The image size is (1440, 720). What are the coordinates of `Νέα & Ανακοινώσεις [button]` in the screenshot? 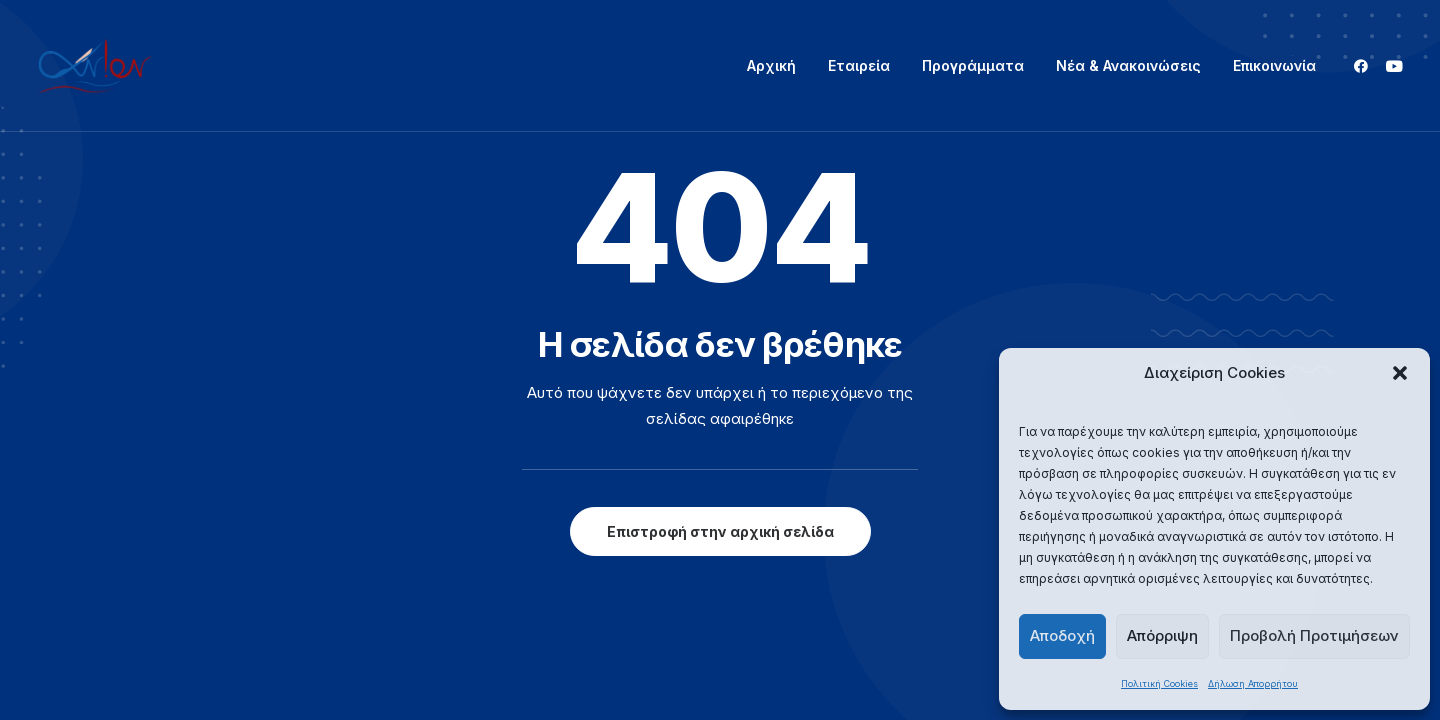 It's located at (1128, 65).